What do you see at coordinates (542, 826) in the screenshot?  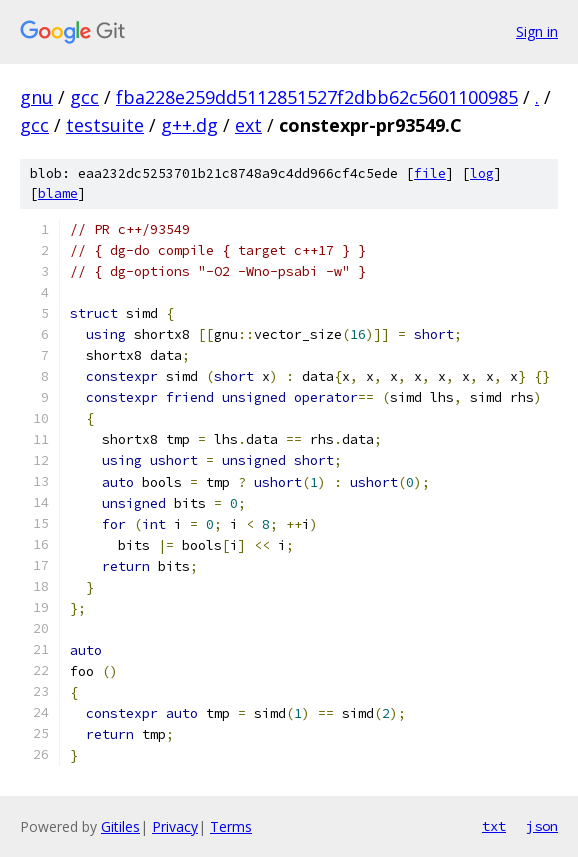 I see `json` at bounding box center [542, 826].